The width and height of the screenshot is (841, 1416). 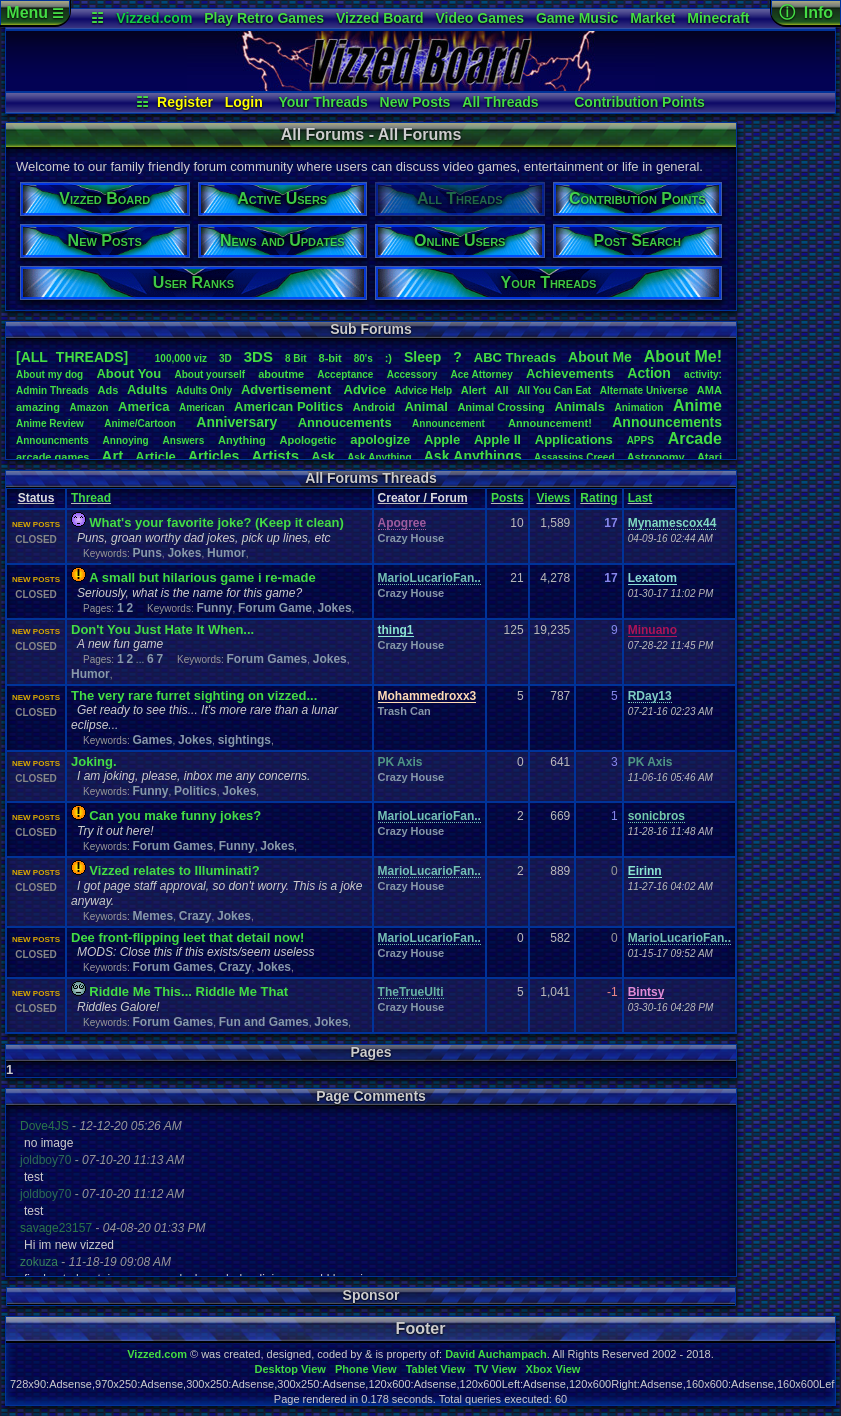 What do you see at coordinates (442, 439) in the screenshot?
I see `Apple` at bounding box center [442, 439].